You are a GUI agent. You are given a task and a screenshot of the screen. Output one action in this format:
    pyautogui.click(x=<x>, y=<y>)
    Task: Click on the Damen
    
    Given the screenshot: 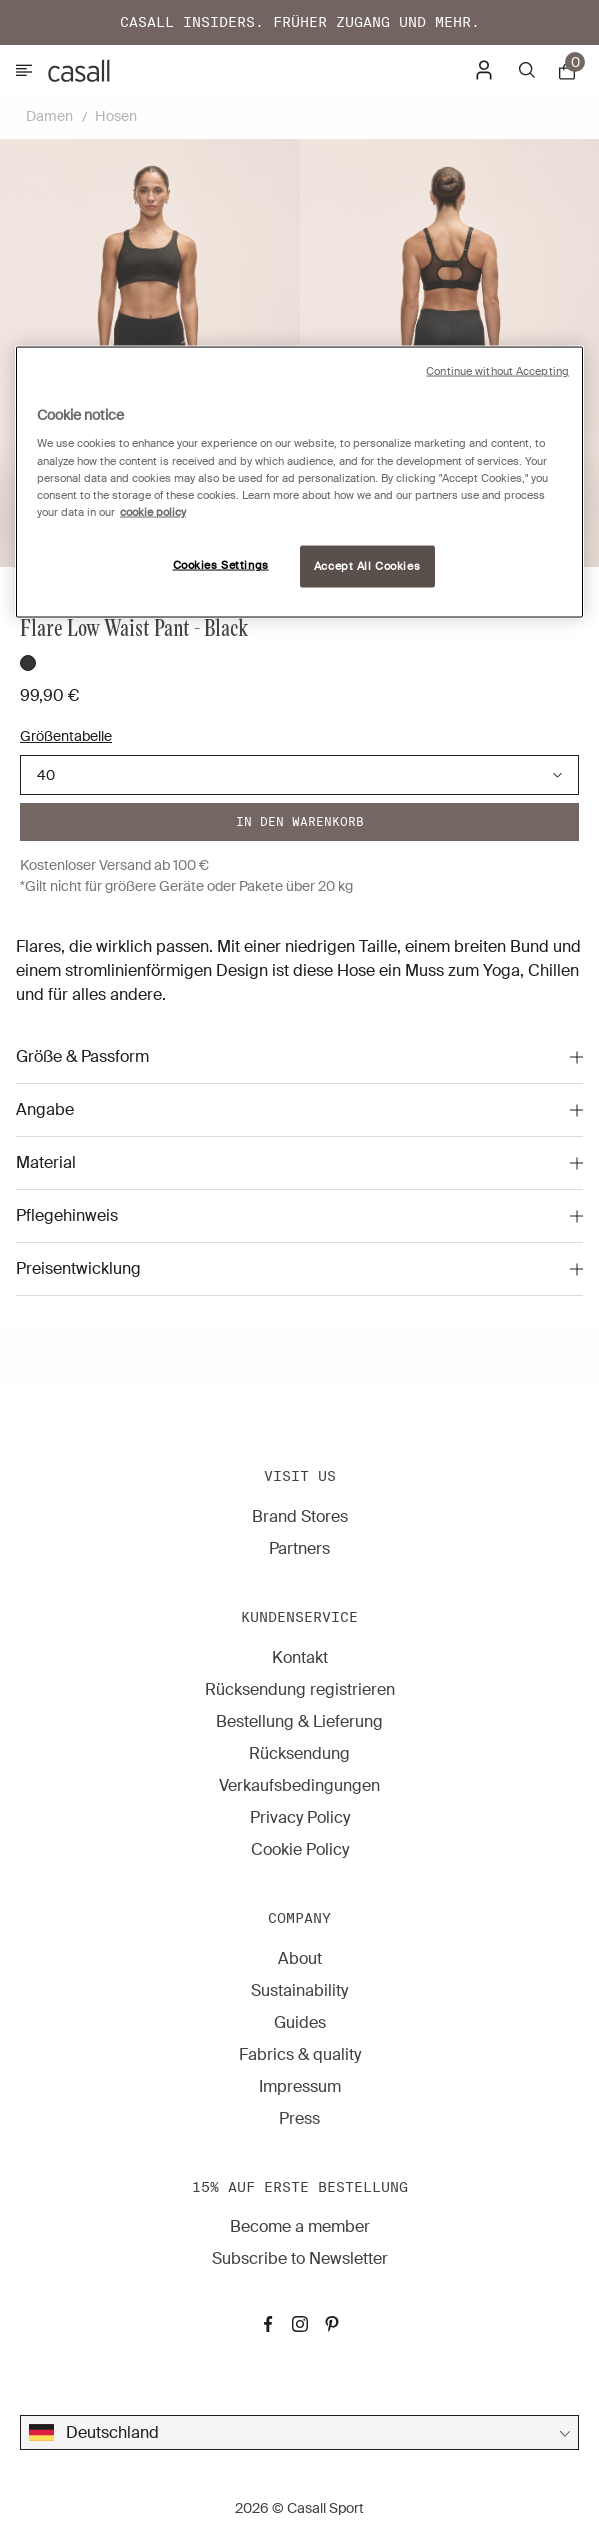 What is the action you would take?
    pyautogui.click(x=49, y=116)
    